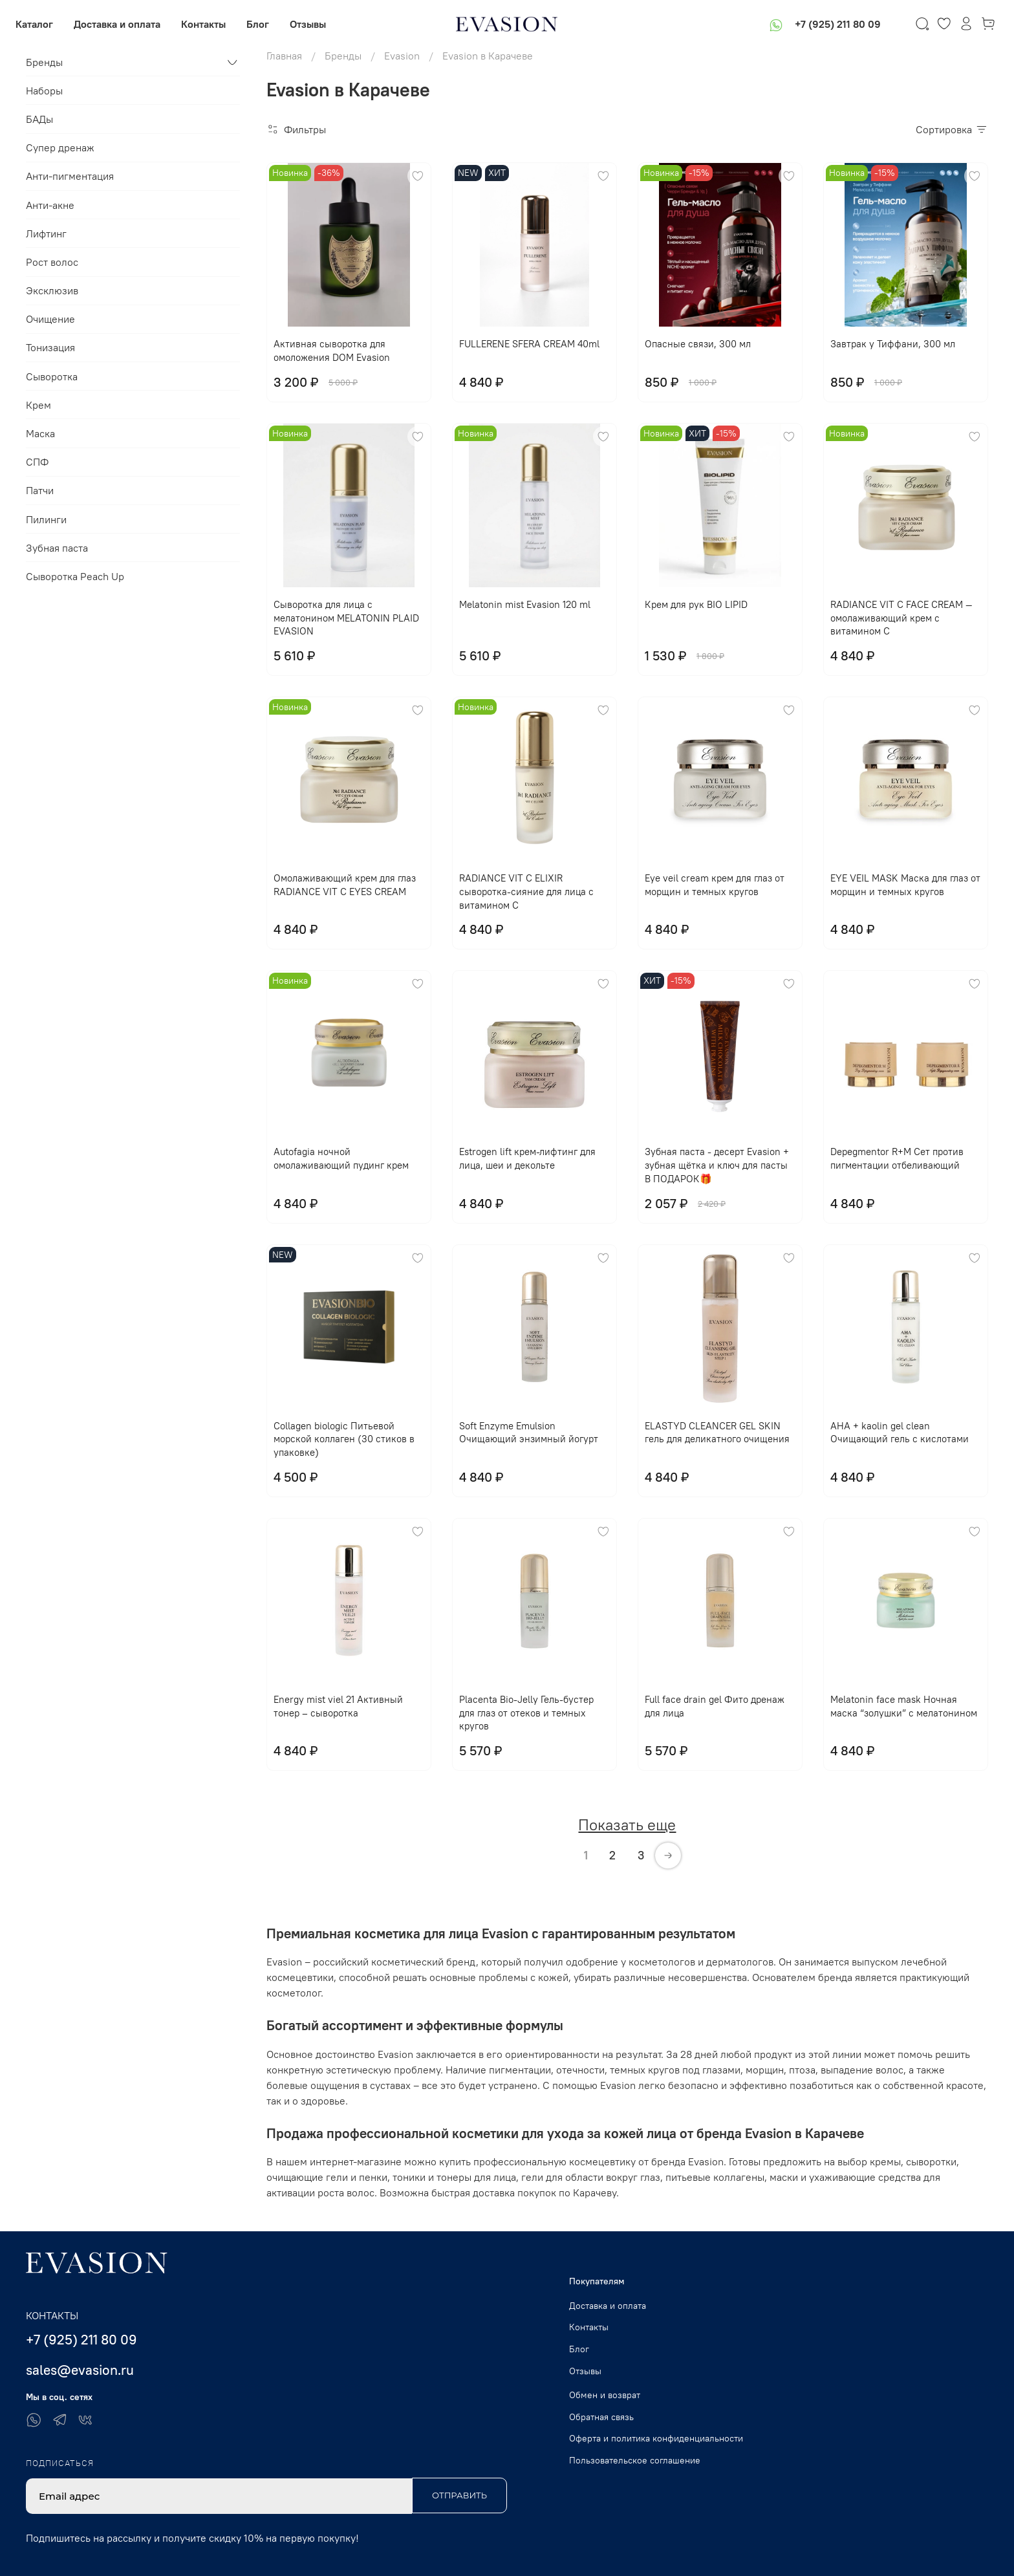 The width and height of the screenshot is (1014, 2576). What do you see at coordinates (318, 23) in the screenshot?
I see `Отзывы` at bounding box center [318, 23].